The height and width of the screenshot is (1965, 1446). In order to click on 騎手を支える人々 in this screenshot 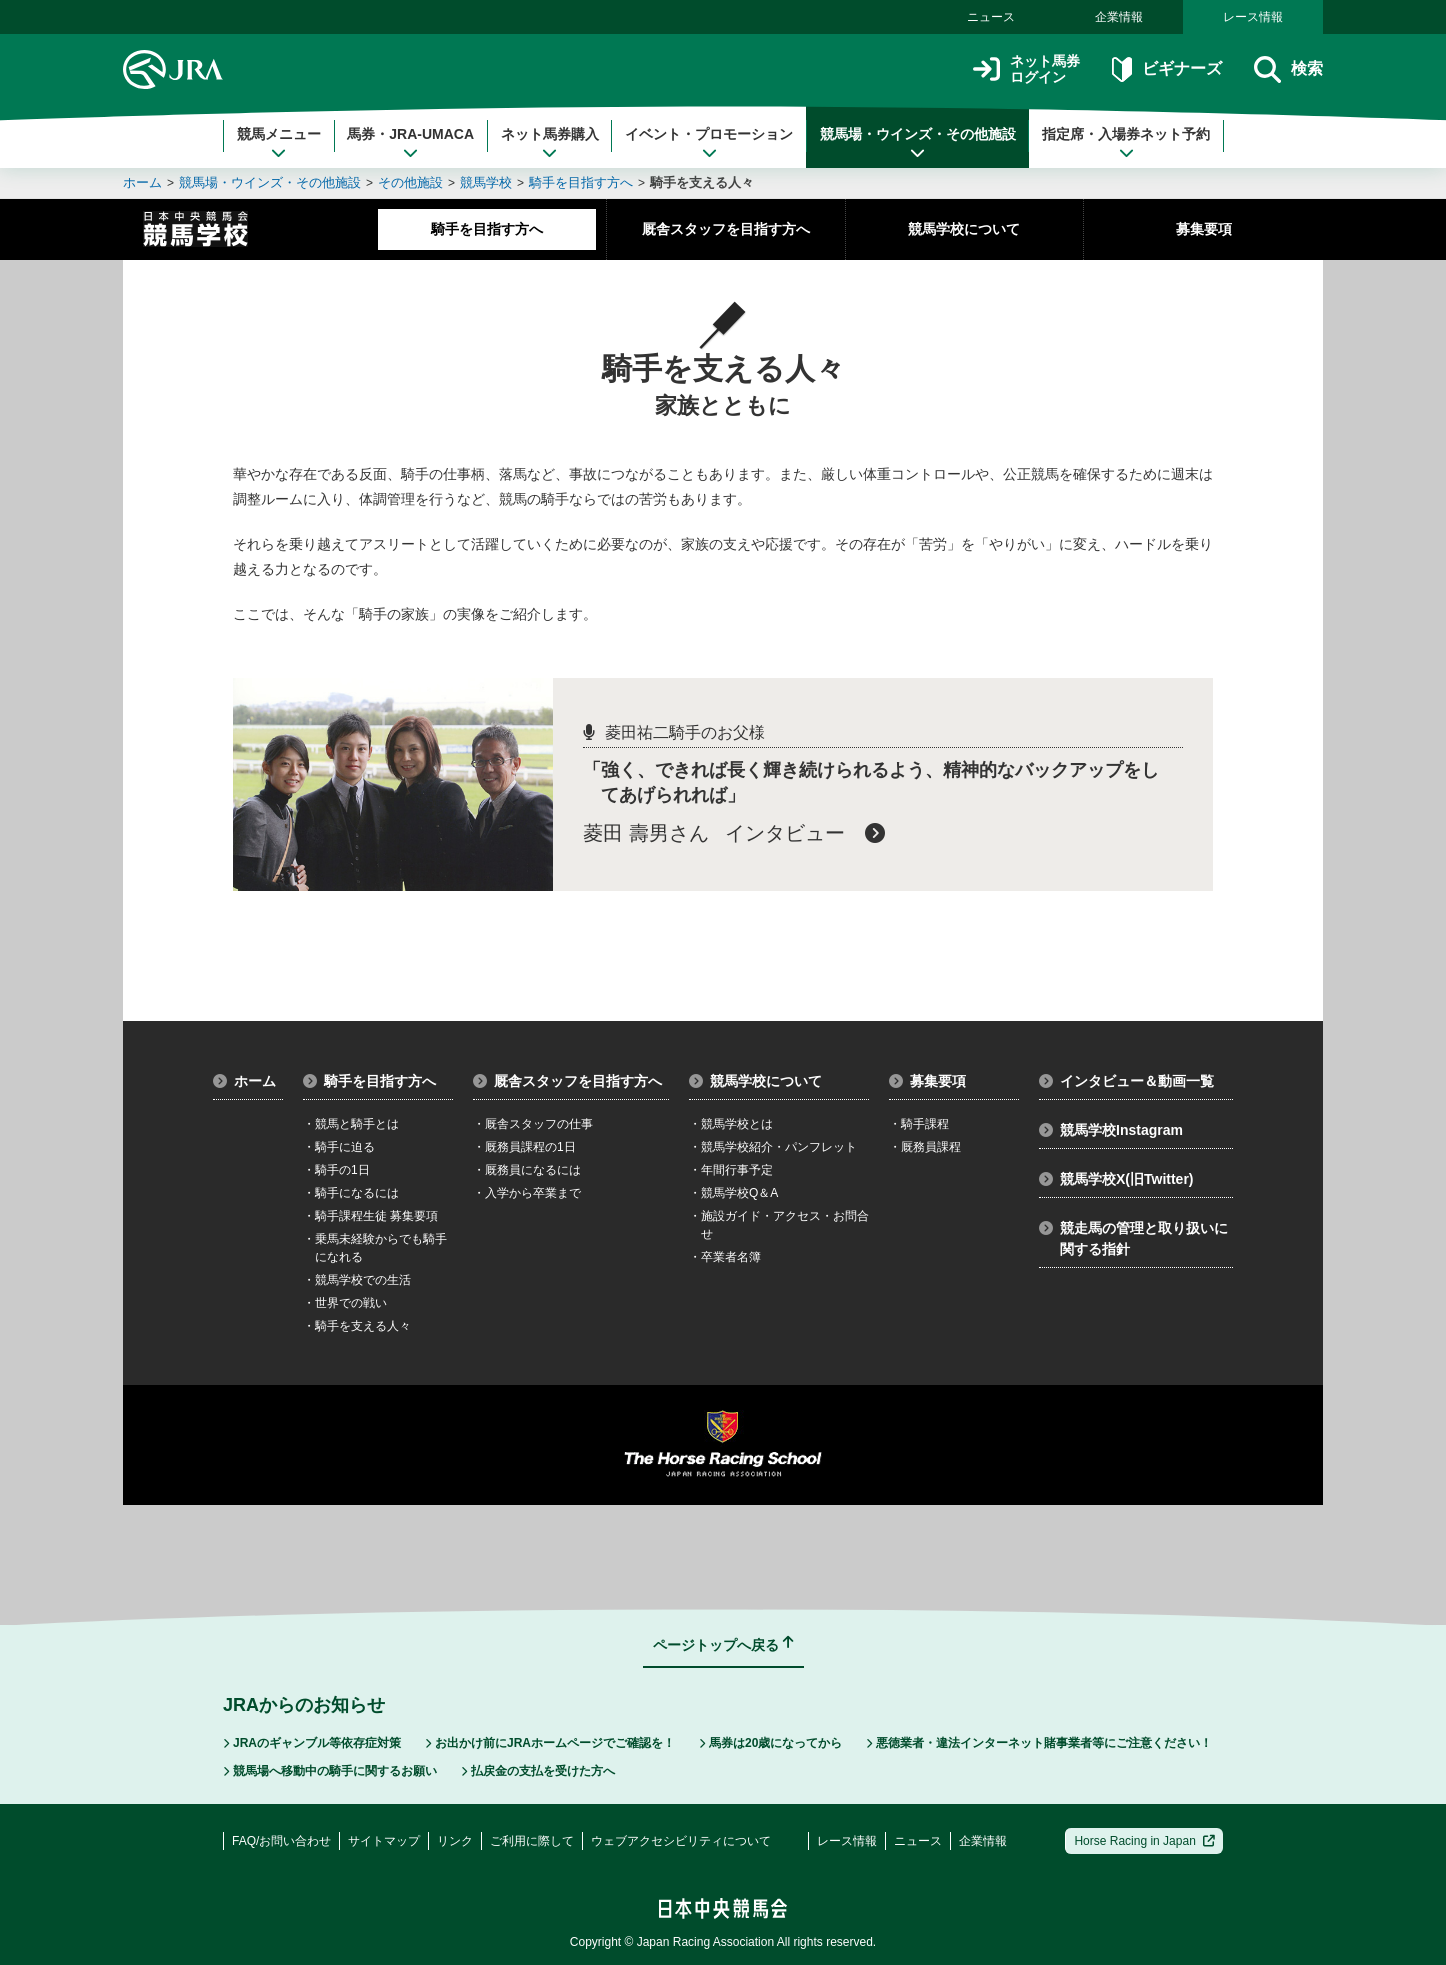, I will do `click(702, 182)`.